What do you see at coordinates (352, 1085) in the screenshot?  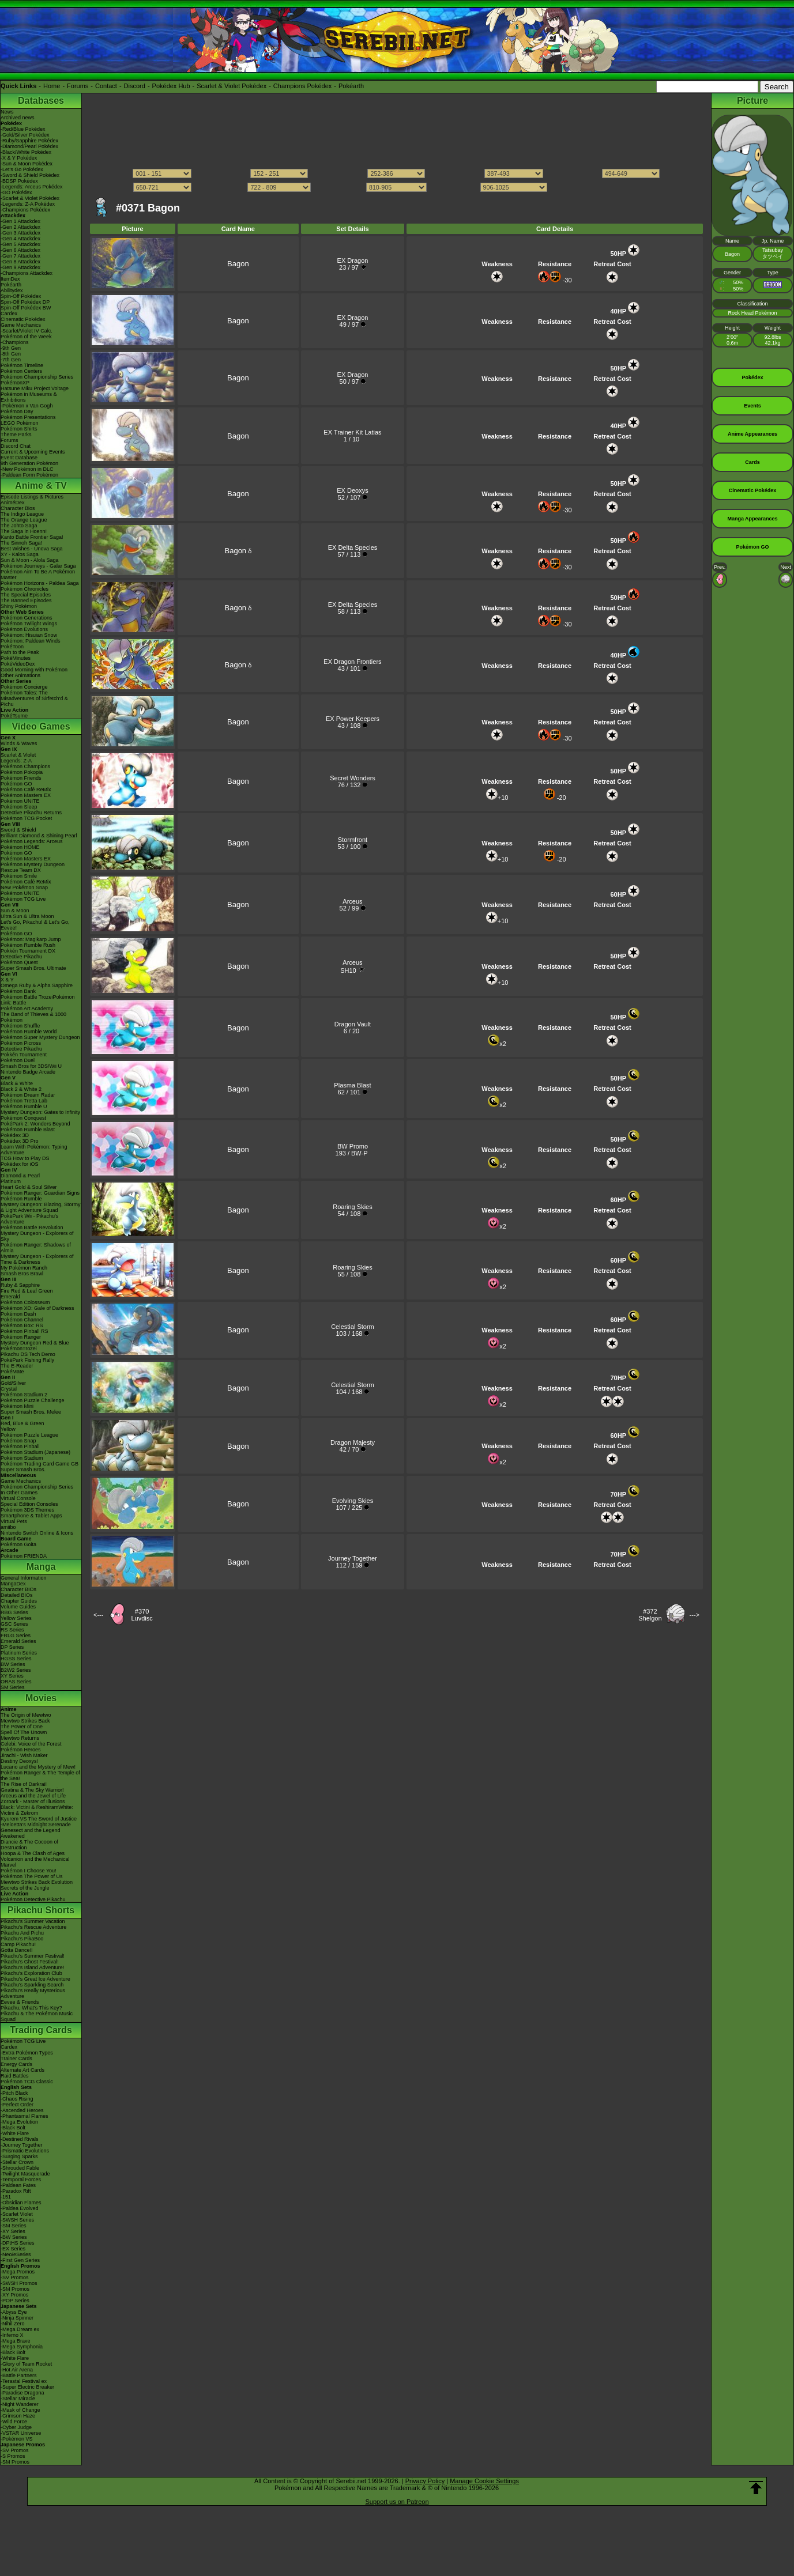 I see `Plasma Blast` at bounding box center [352, 1085].